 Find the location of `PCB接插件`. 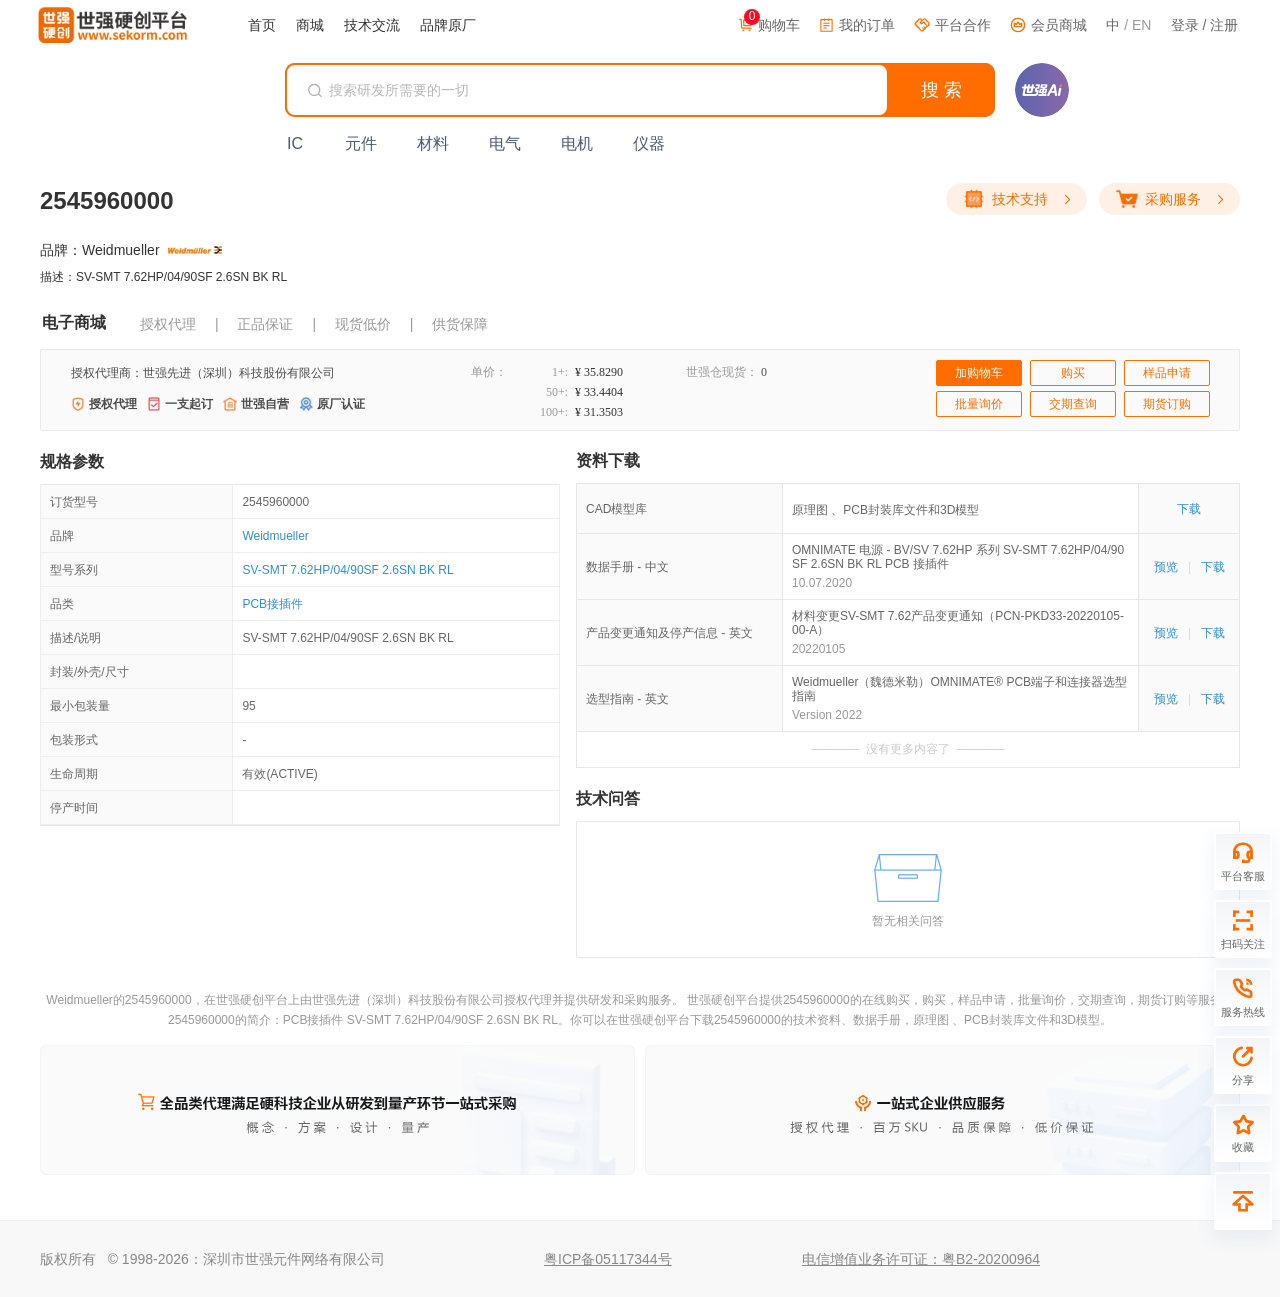

PCB接插件 is located at coordinates (272, 604).